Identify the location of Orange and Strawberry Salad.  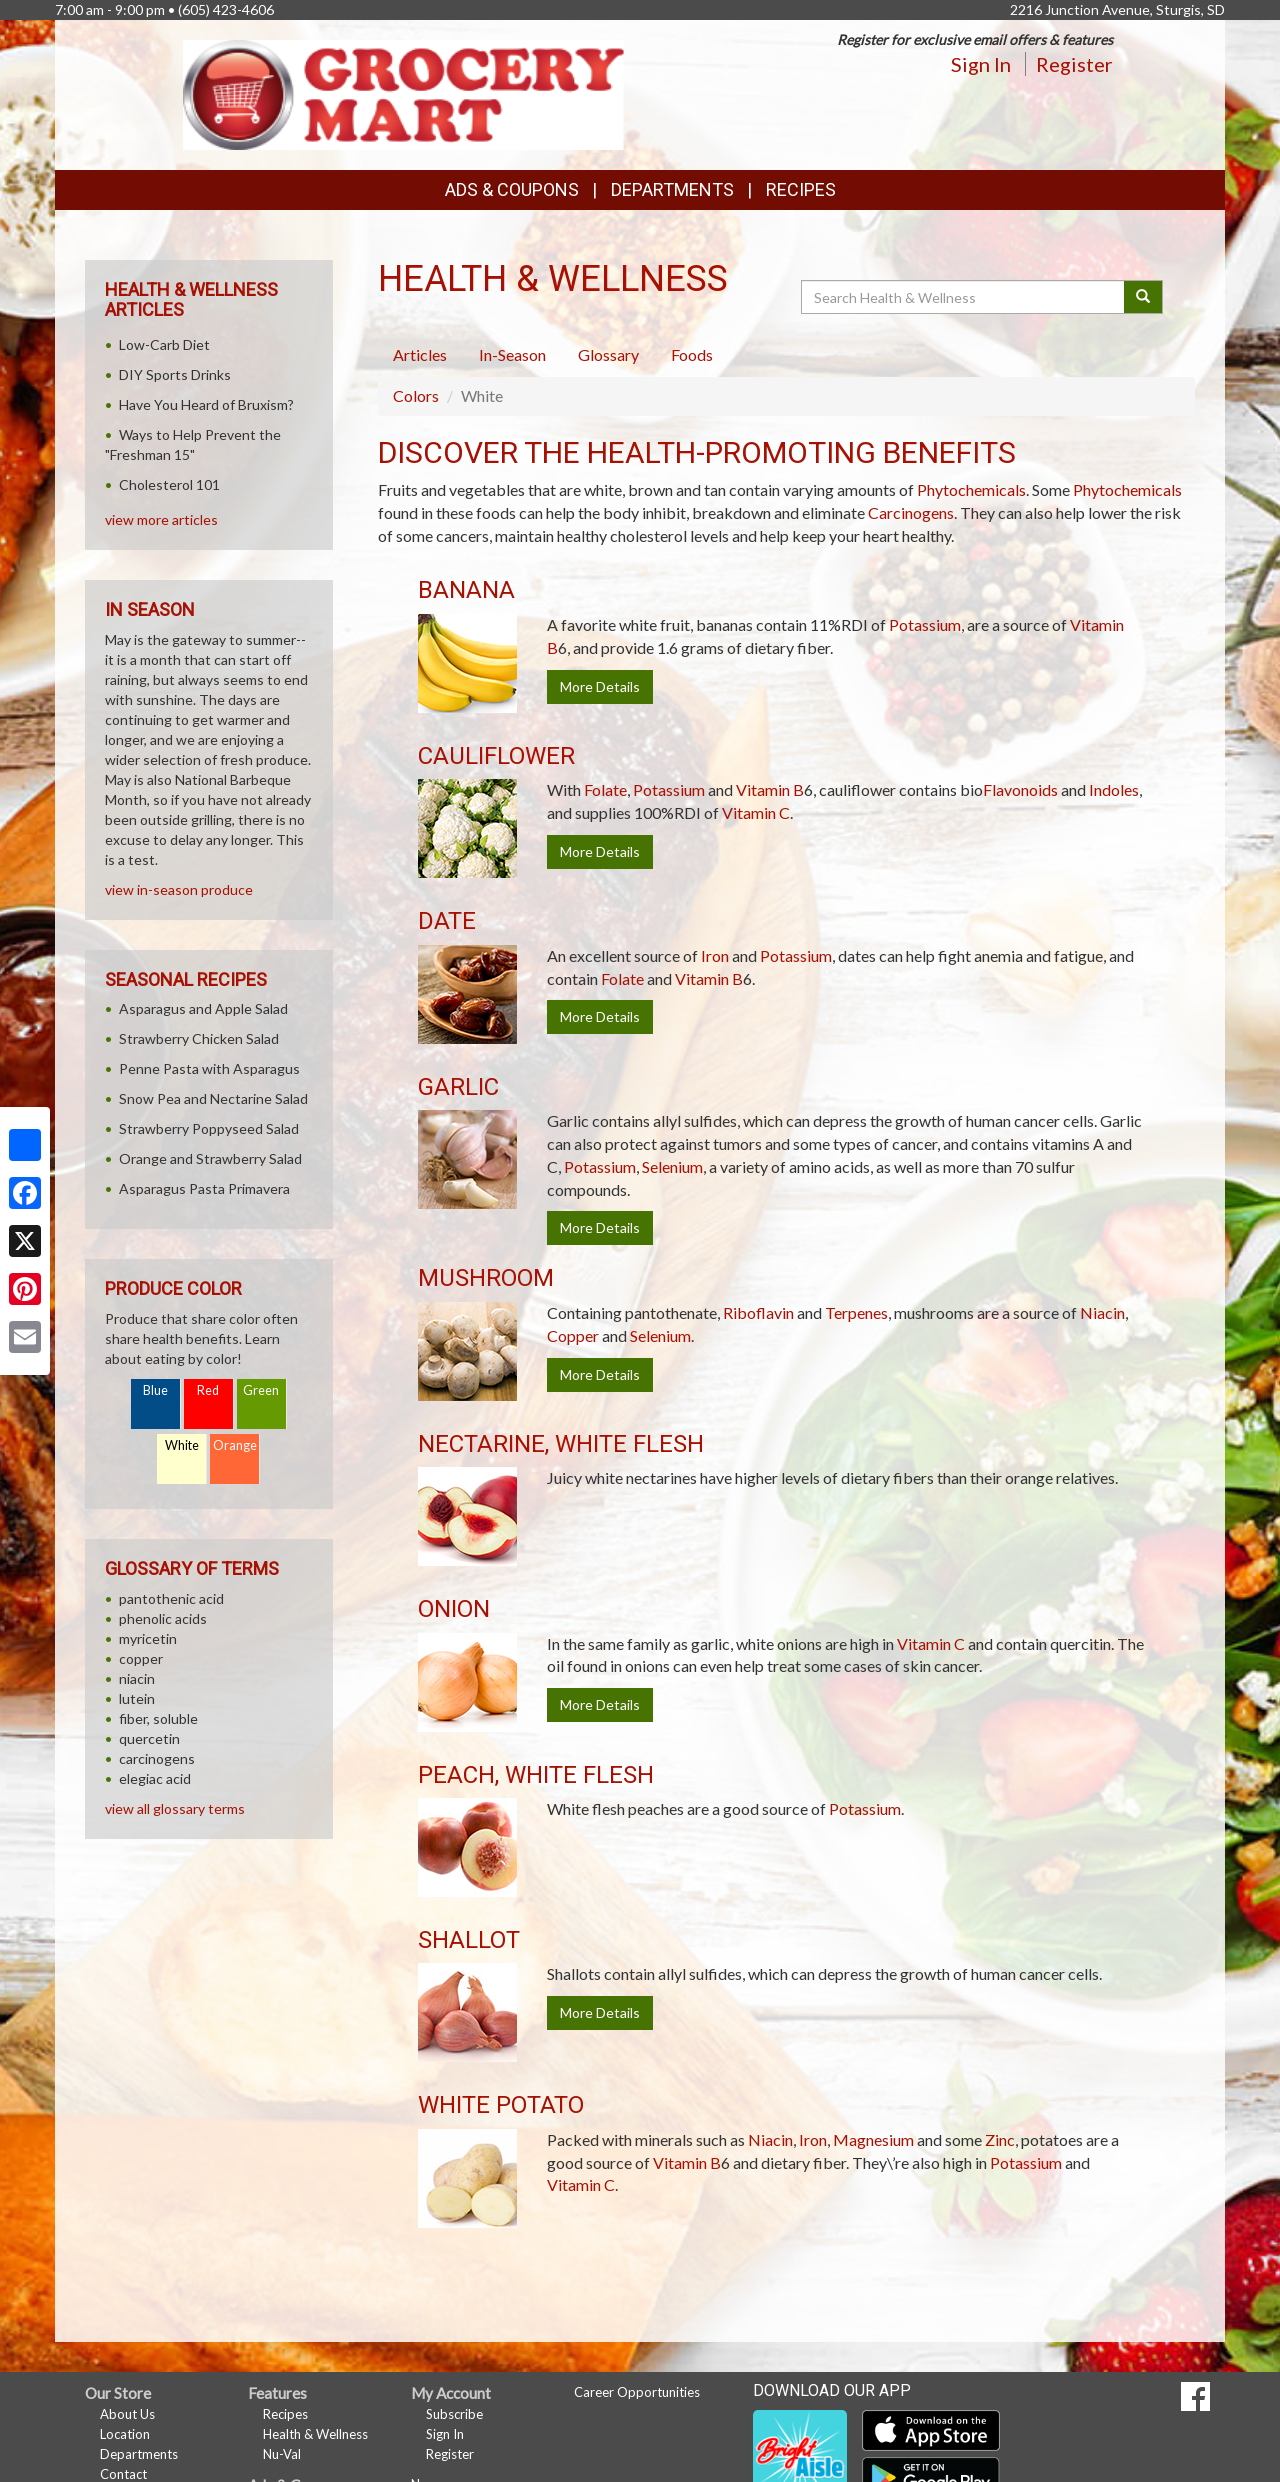
(210, 1158).